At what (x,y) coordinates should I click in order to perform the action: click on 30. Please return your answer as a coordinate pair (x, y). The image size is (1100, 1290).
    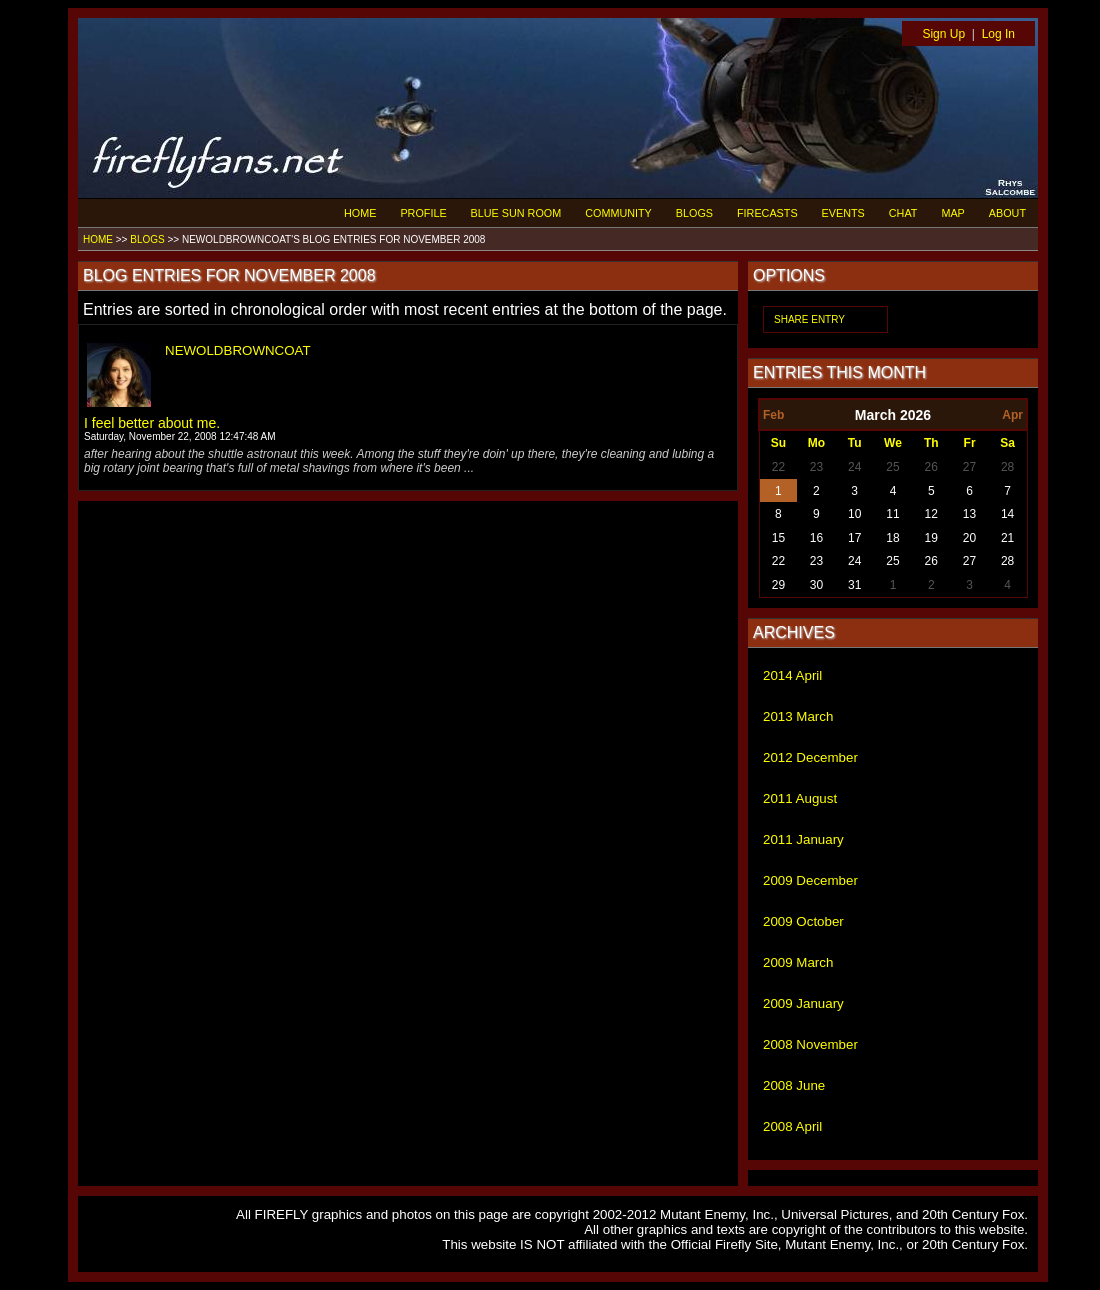
    Looking at the image, I should click on (816, 585).